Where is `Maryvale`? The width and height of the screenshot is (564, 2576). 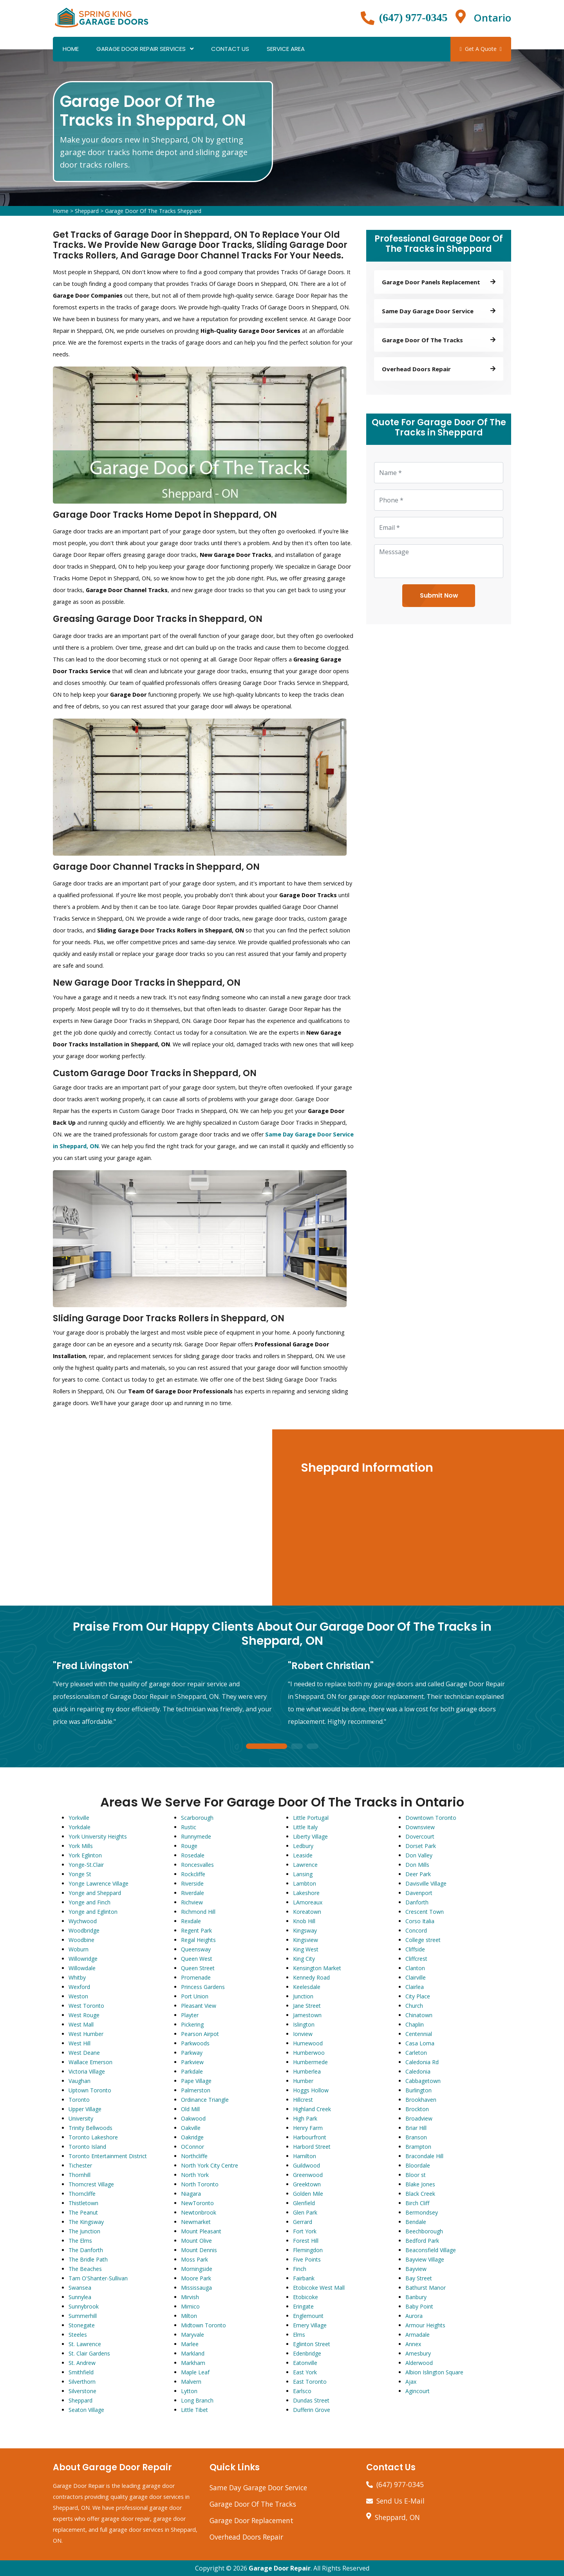
Maryvale is located at coordinates (192, 2334).